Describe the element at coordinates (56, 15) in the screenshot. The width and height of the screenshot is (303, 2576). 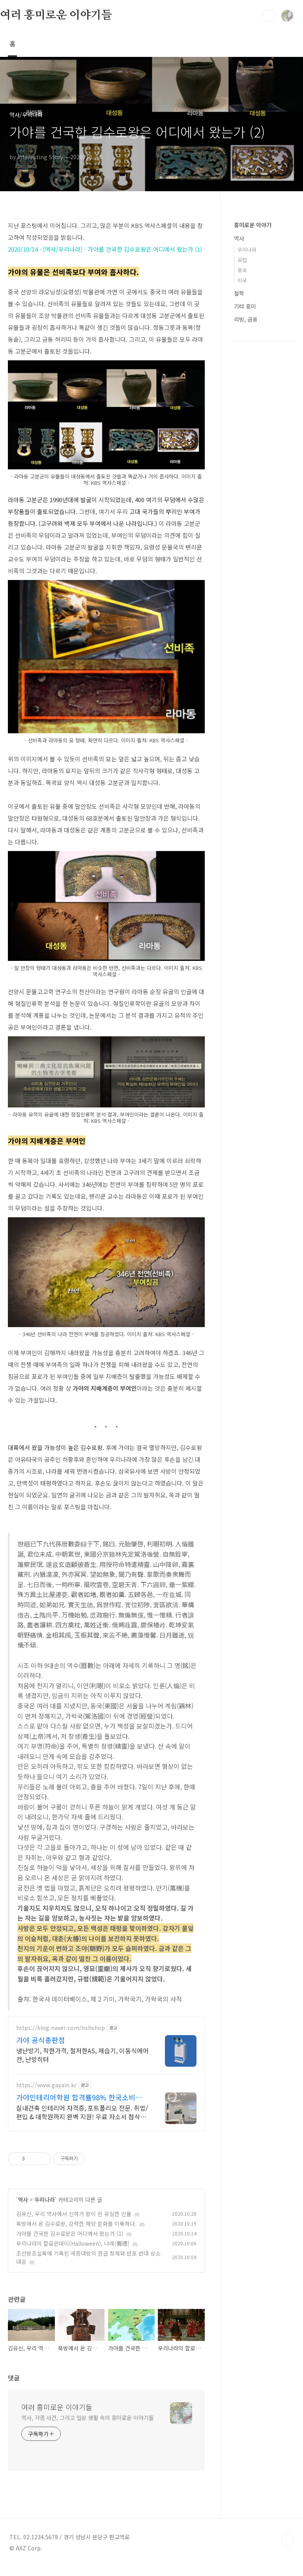
I see `여러 흥미로운 이야기들` at that location.